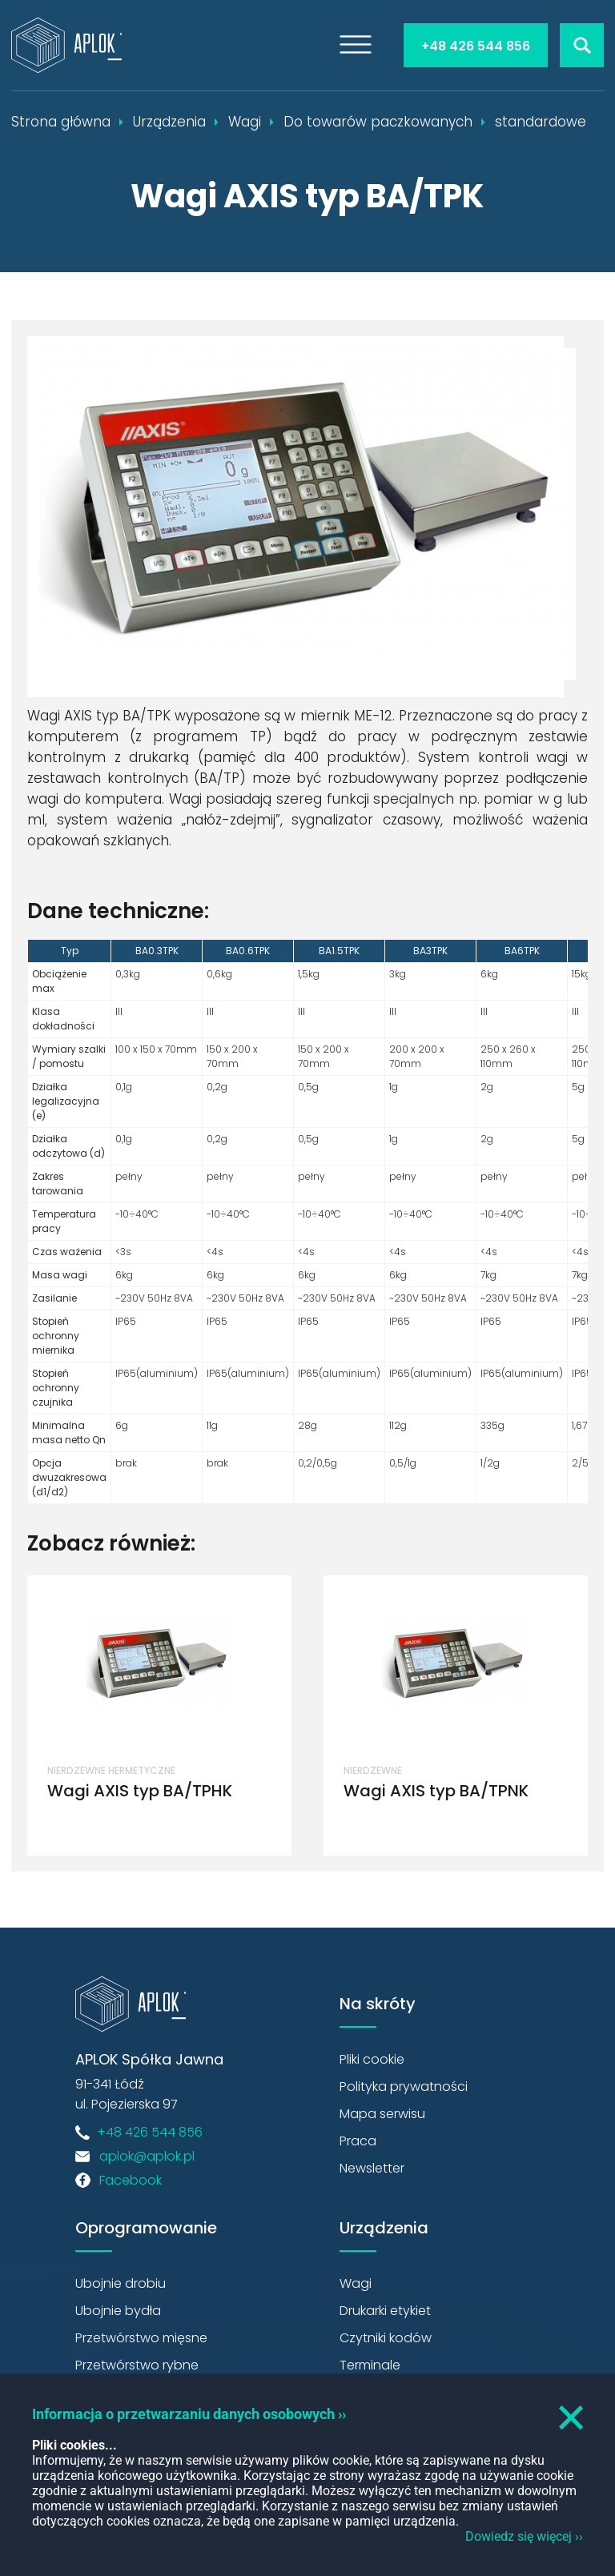  What do you see at coordinates (404, 2086) in the screenshot?
I see `Polityka prywatności` at bounding box center [404, 2086].